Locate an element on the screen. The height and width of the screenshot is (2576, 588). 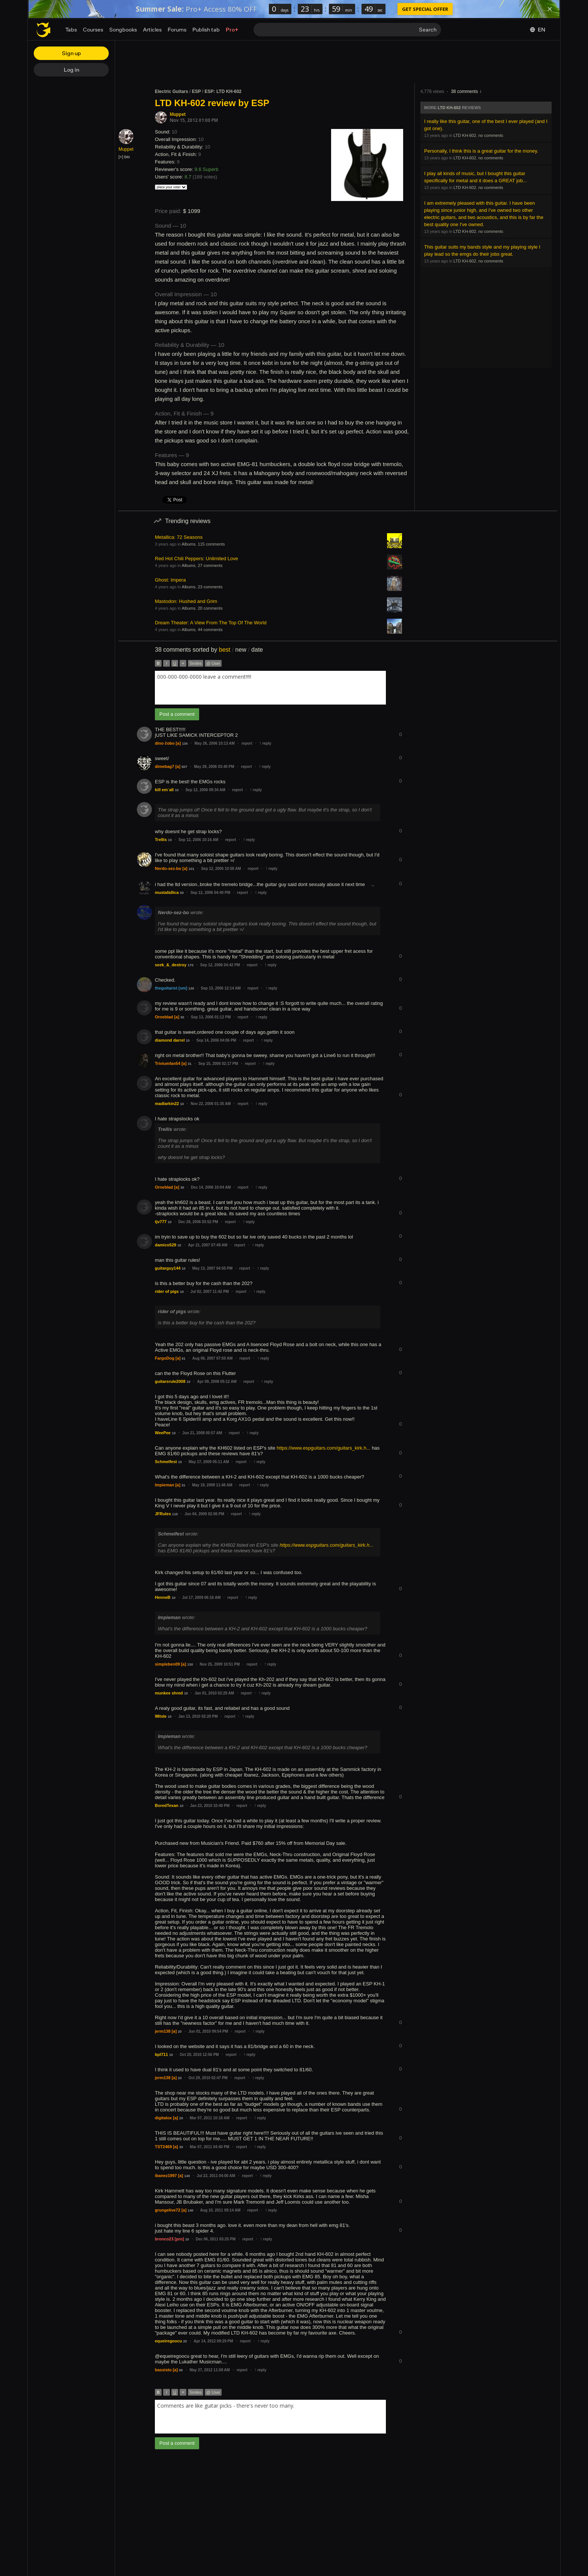
Electric Guitars is located at coordinates (171, 91).